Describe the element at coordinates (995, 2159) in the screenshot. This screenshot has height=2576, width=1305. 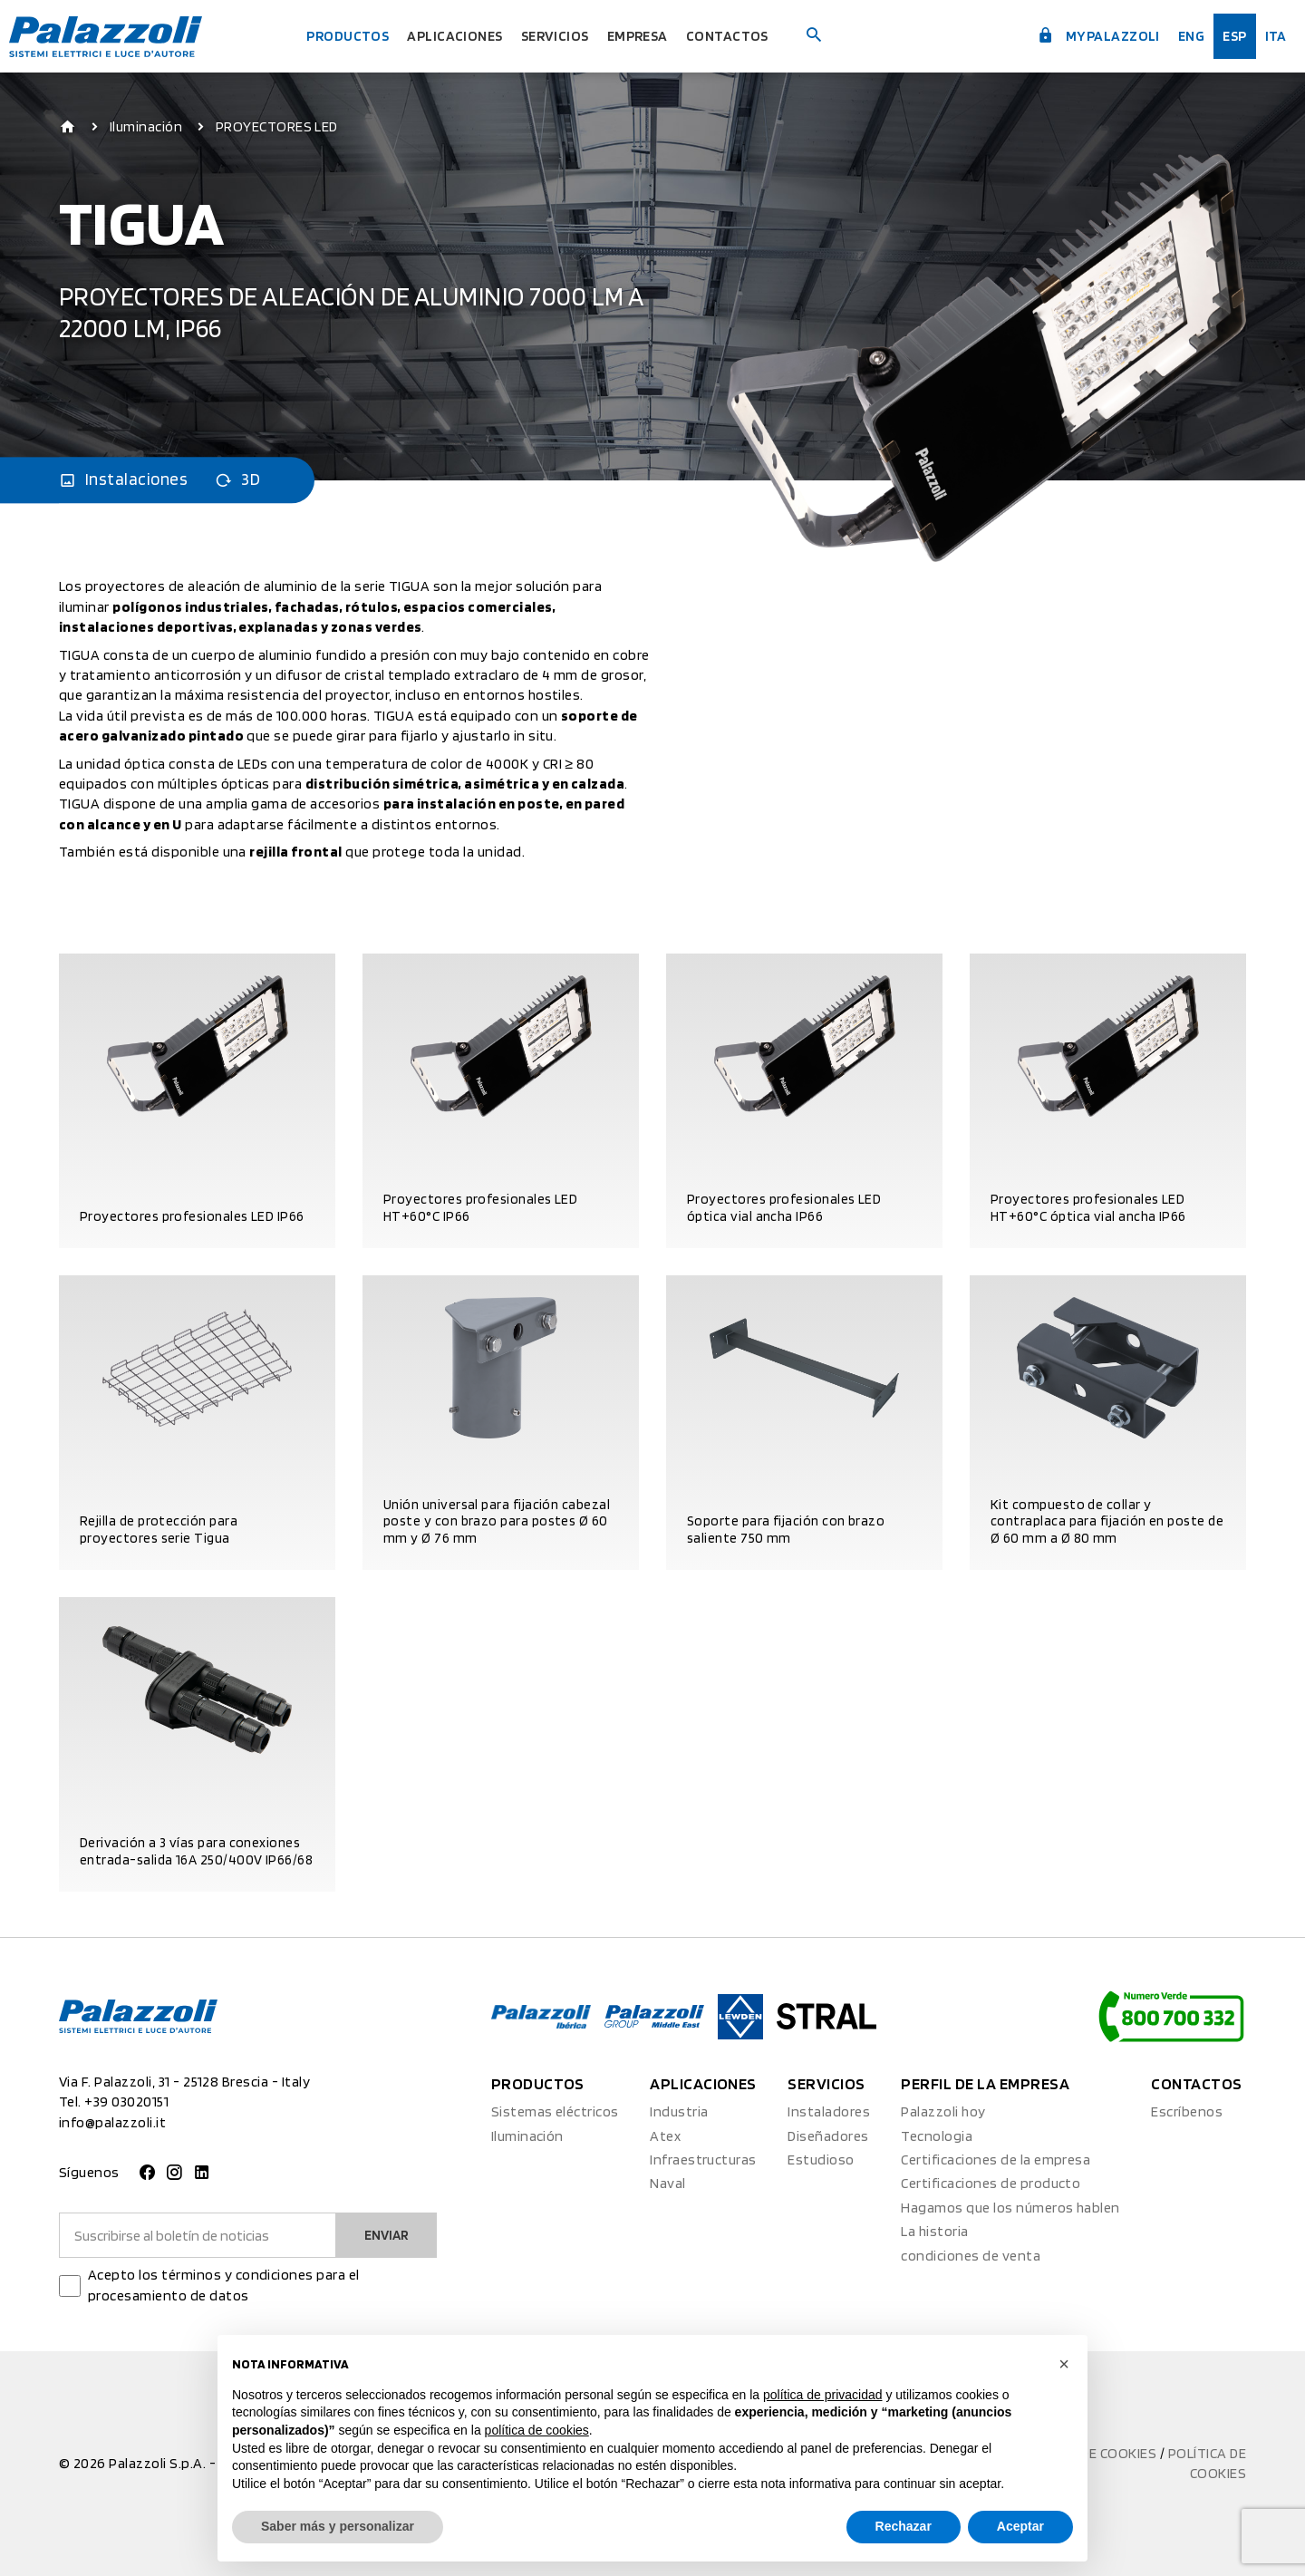
I see `Certificaciones de la empresa` at that location.